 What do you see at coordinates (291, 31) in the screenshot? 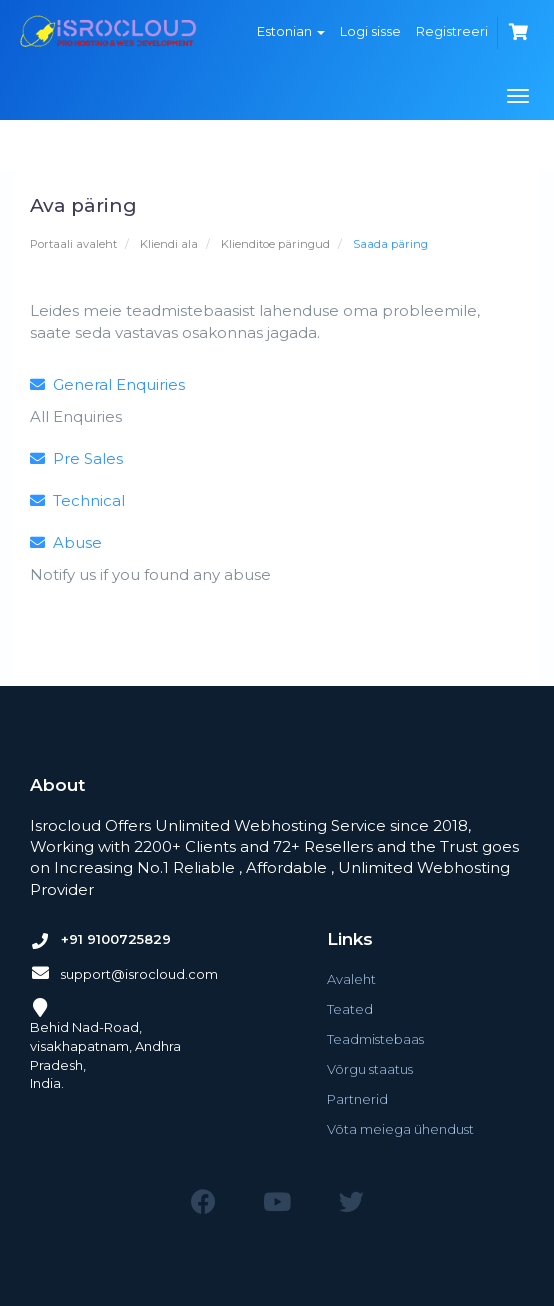
I see `Estonian` at bounding box center [291, 31].